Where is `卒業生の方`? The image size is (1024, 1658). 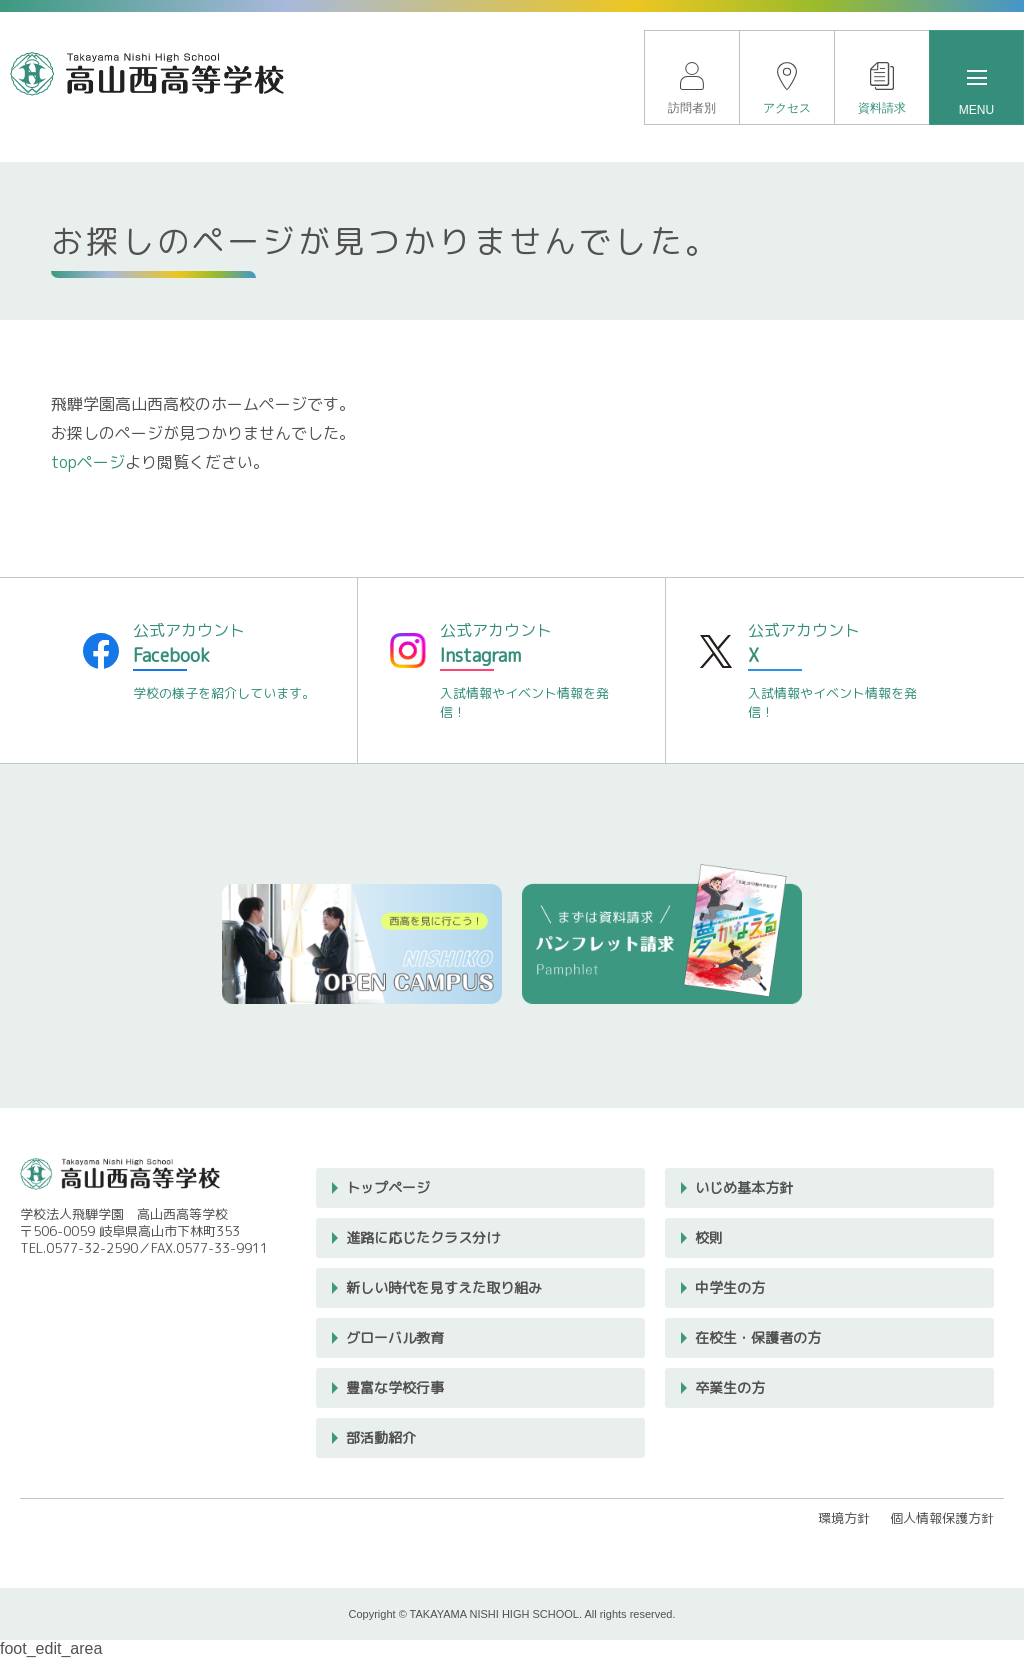
卒業生の方 is located at coordinates (730, 1387).